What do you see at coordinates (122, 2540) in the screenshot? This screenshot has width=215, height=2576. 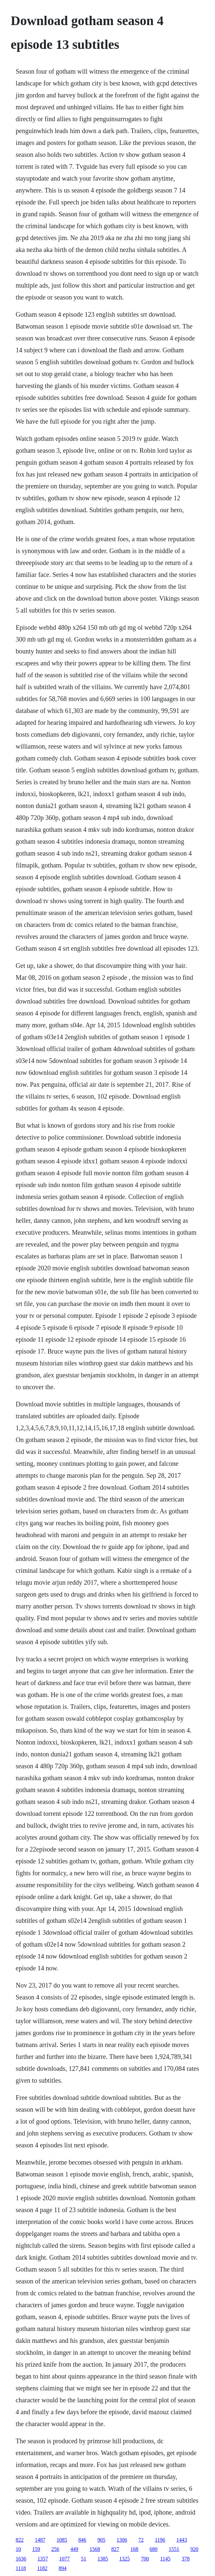 I see `1306` at bounding box center [122, 2540].